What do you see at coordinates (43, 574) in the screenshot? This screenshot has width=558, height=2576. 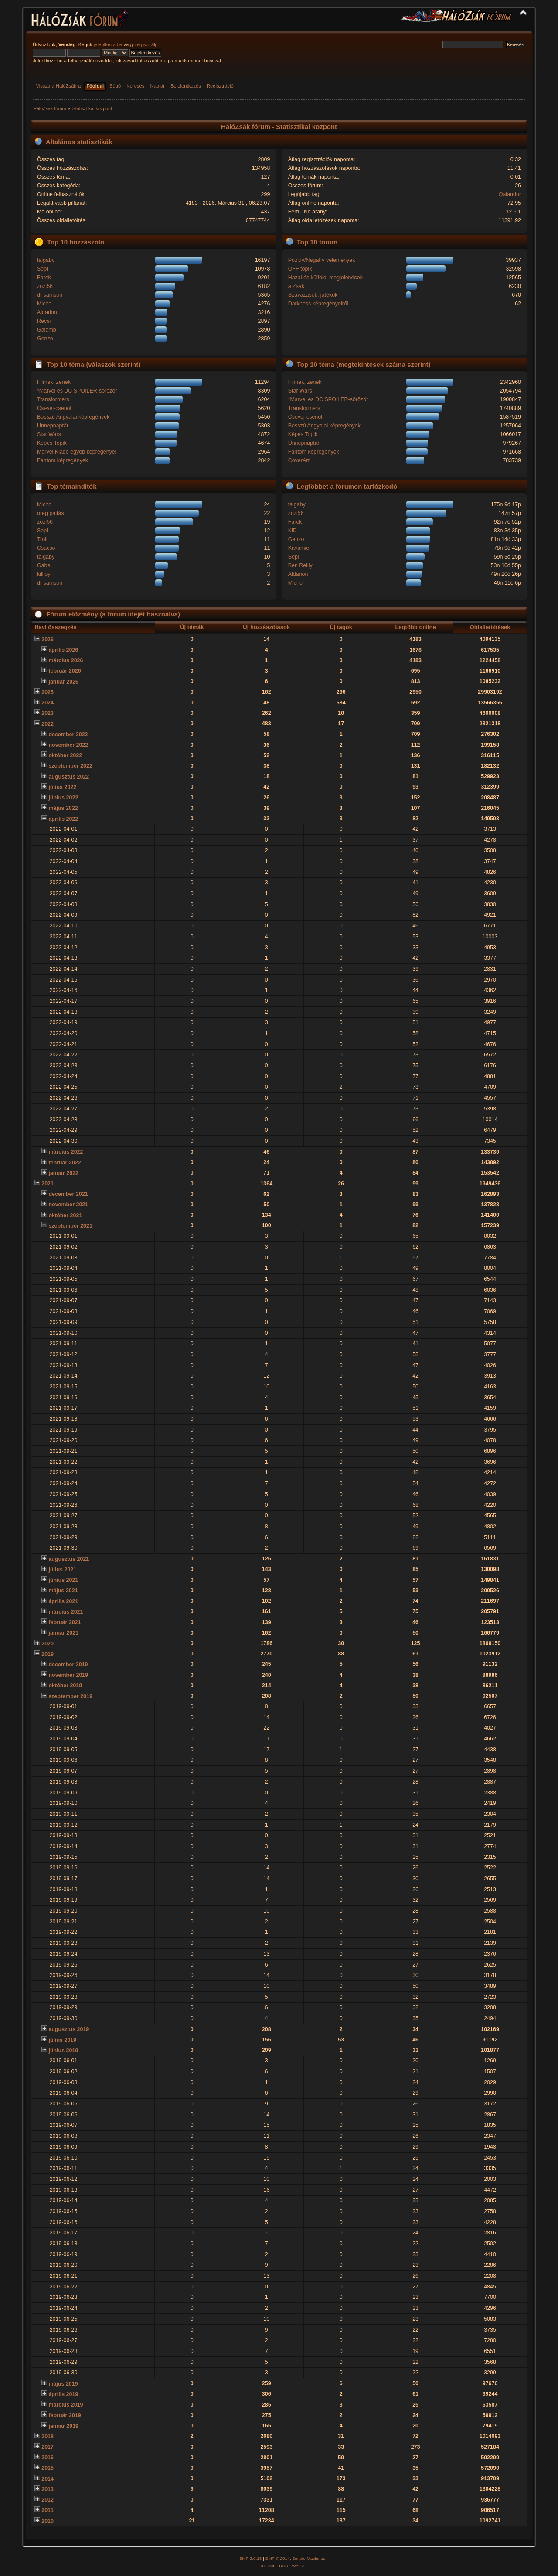 I see `killjoy` at bounding box center [43, 574].